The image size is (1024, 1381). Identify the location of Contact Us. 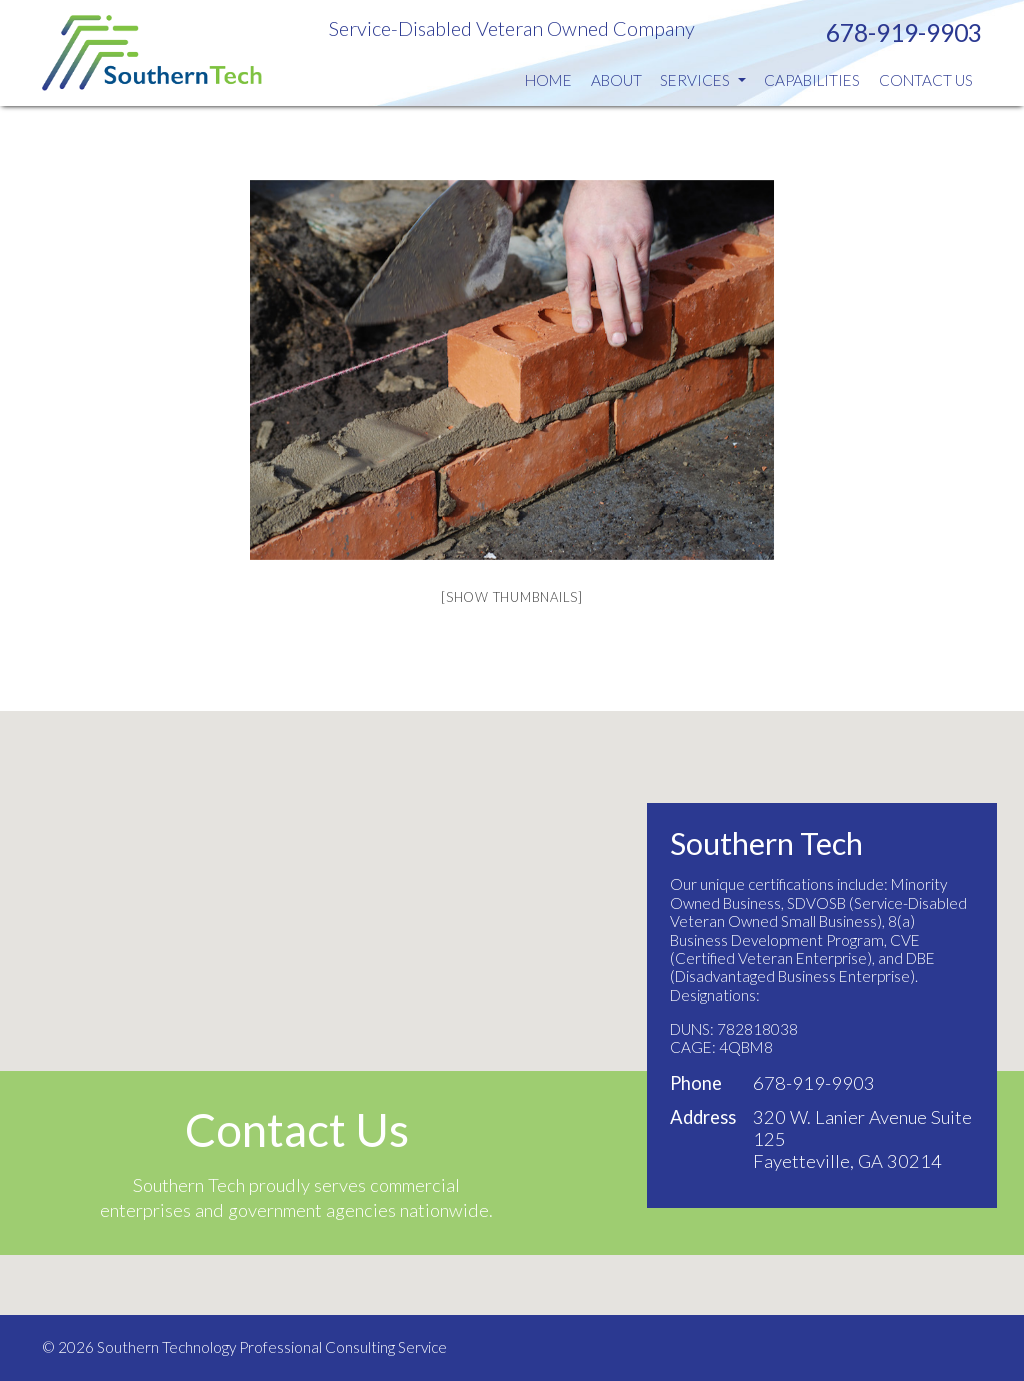
(926, 80).